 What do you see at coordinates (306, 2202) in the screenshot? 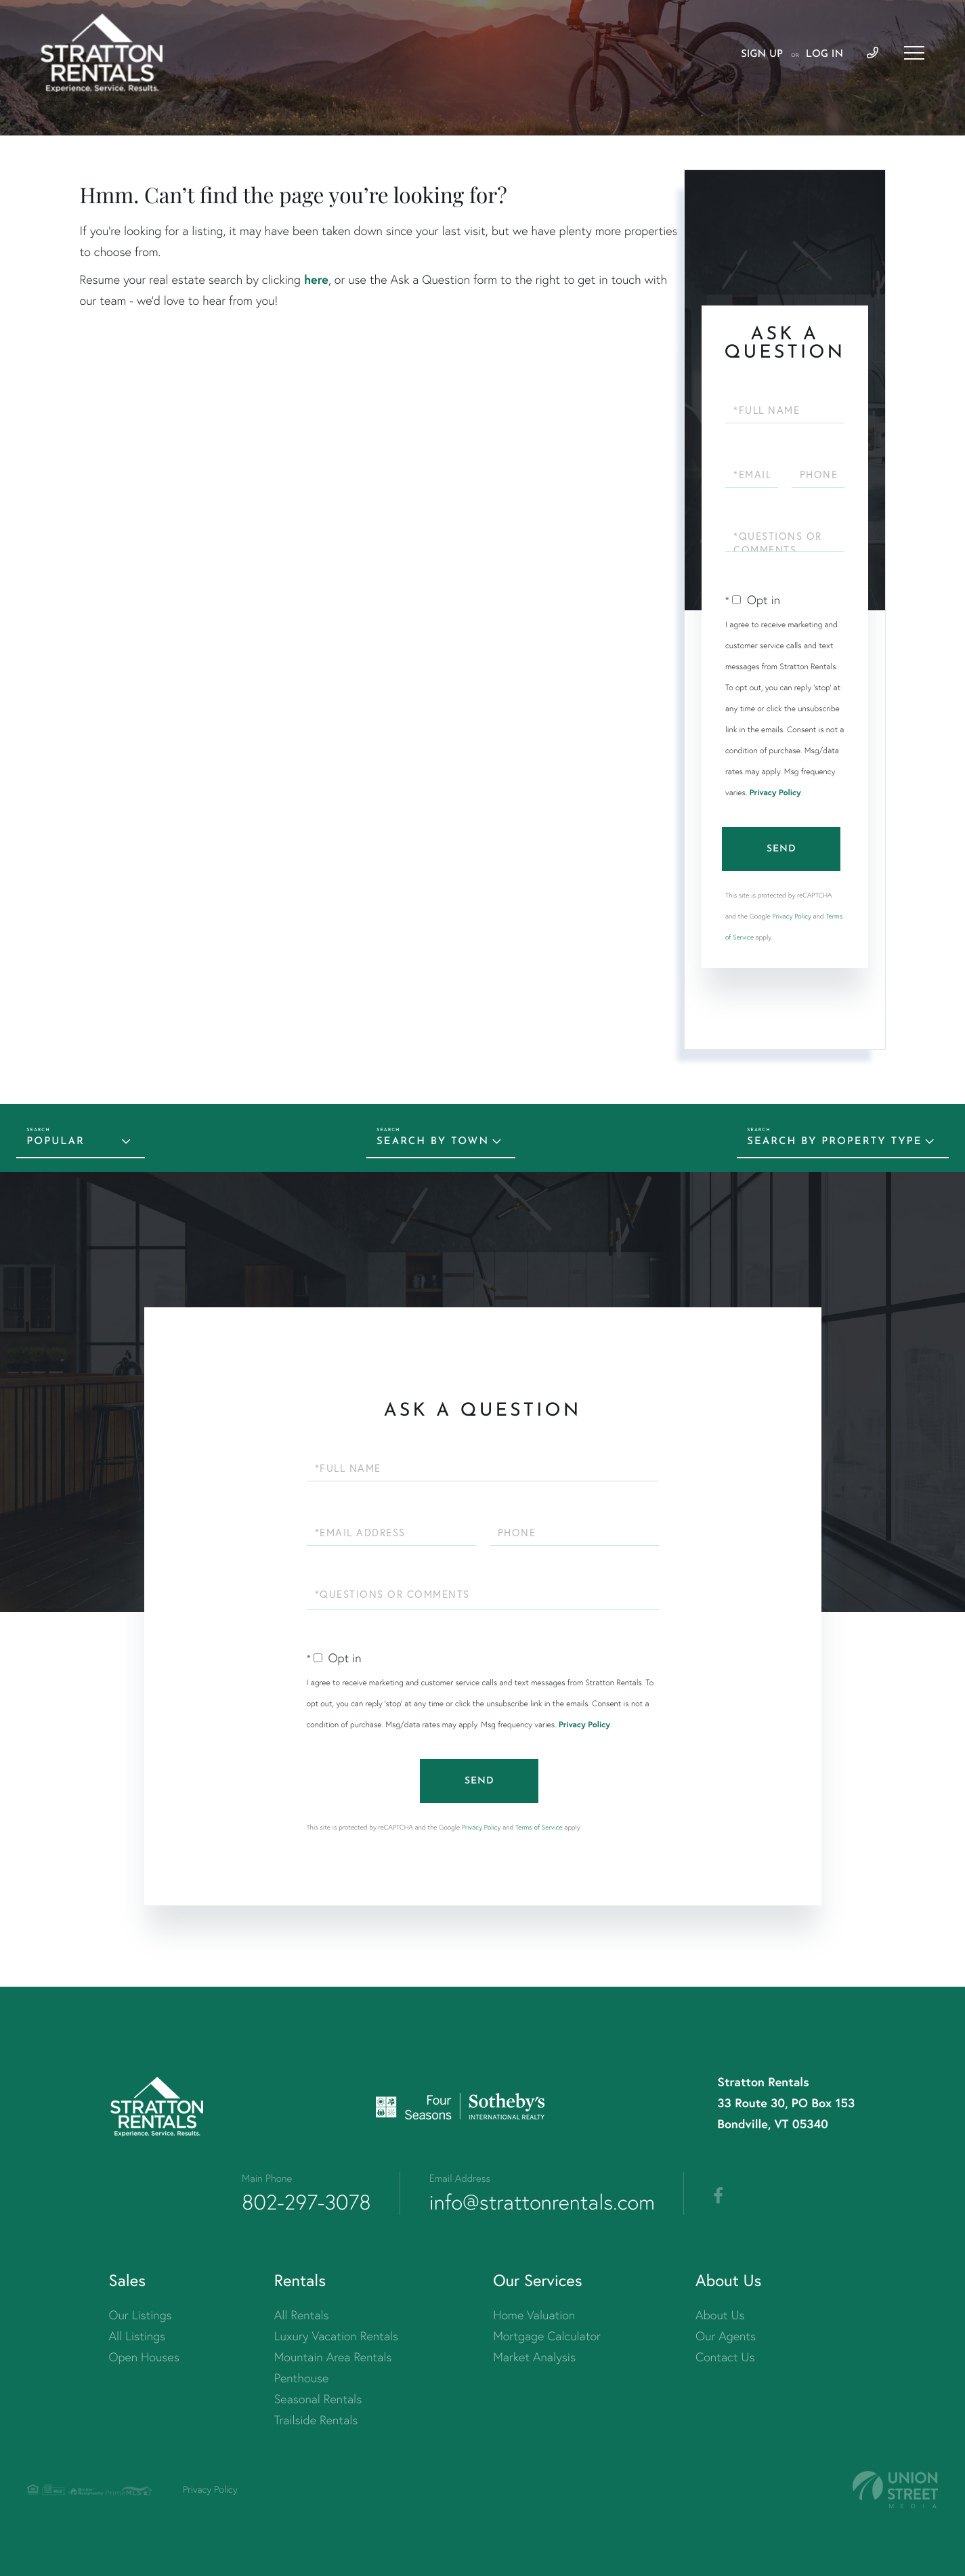
I see `802-297-3078 [Phone Number]` at bounding box center [306, 2202].